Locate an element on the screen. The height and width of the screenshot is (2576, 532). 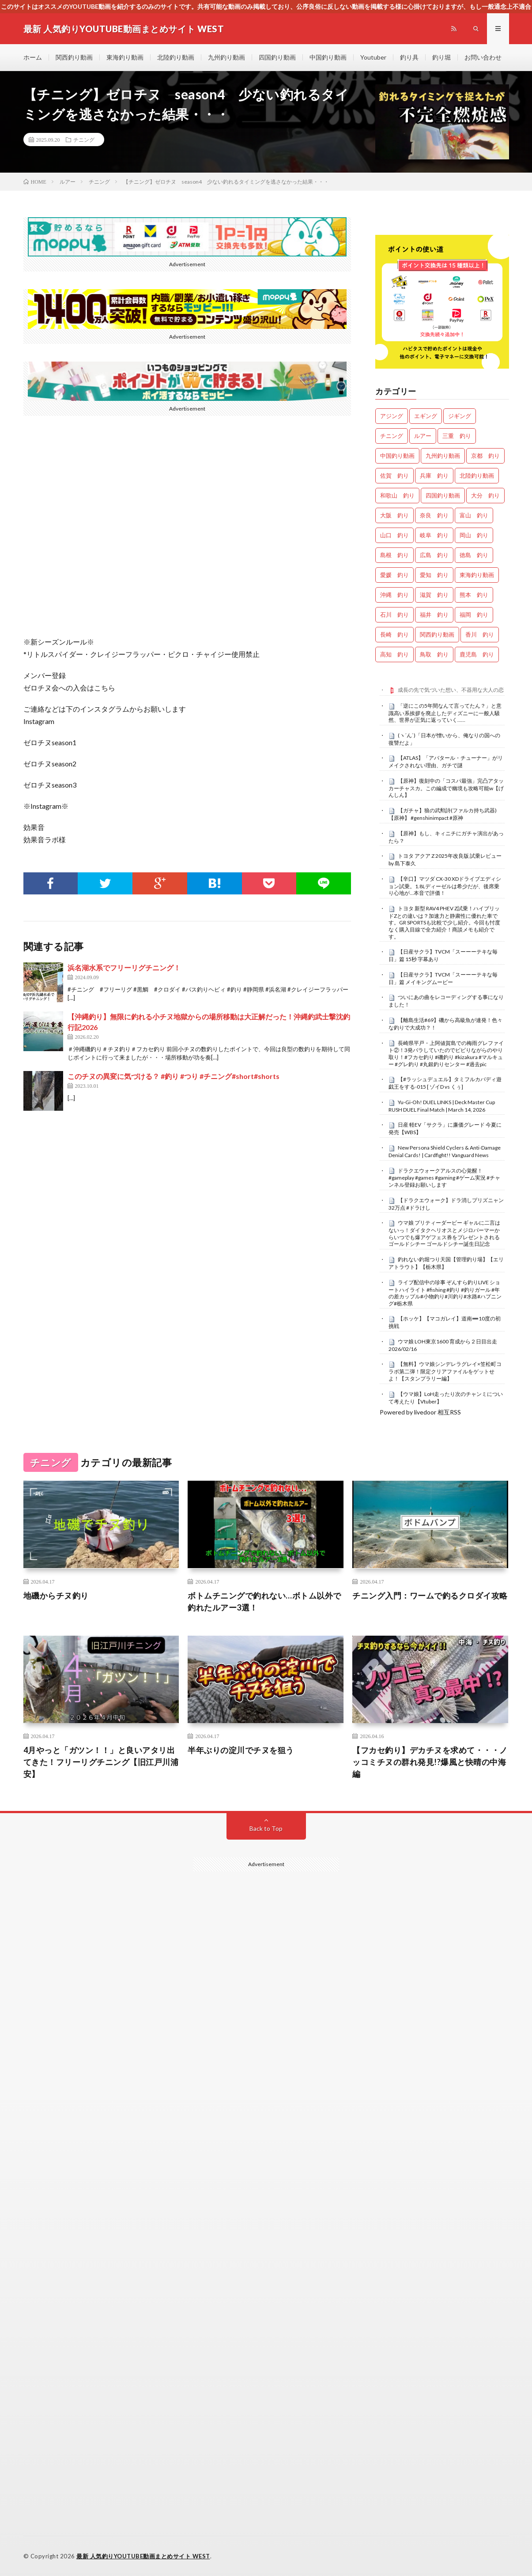
大阪 釣り [大阪 釣り (3,236個の項目)] is located at coordinates (394, 515).